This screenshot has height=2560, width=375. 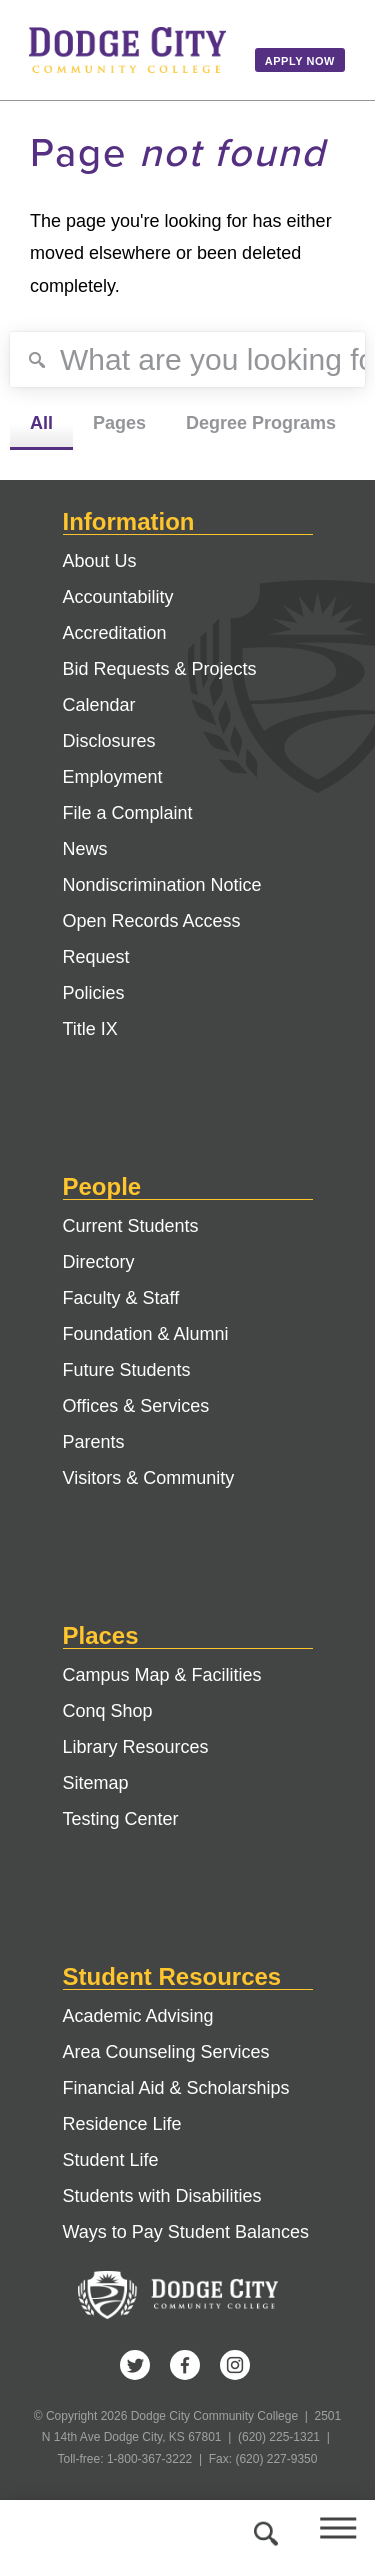 I want to click on Title IX, so click(x=90, y=1029).